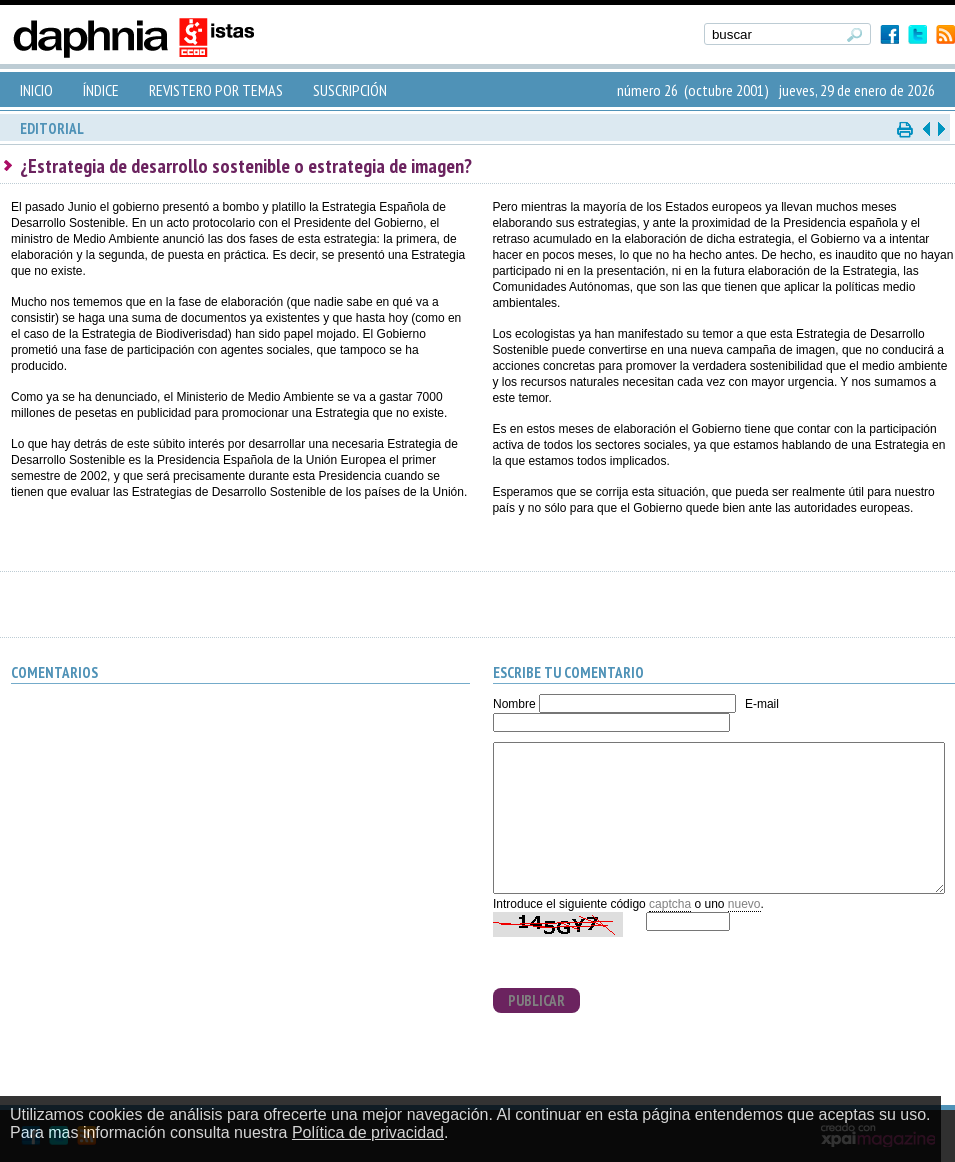 This screenshot has width=955, height=1162. Describe the element at coordinates (350, 90) in the screenshot. I see `SUSCRIPCIÓN` at that location.